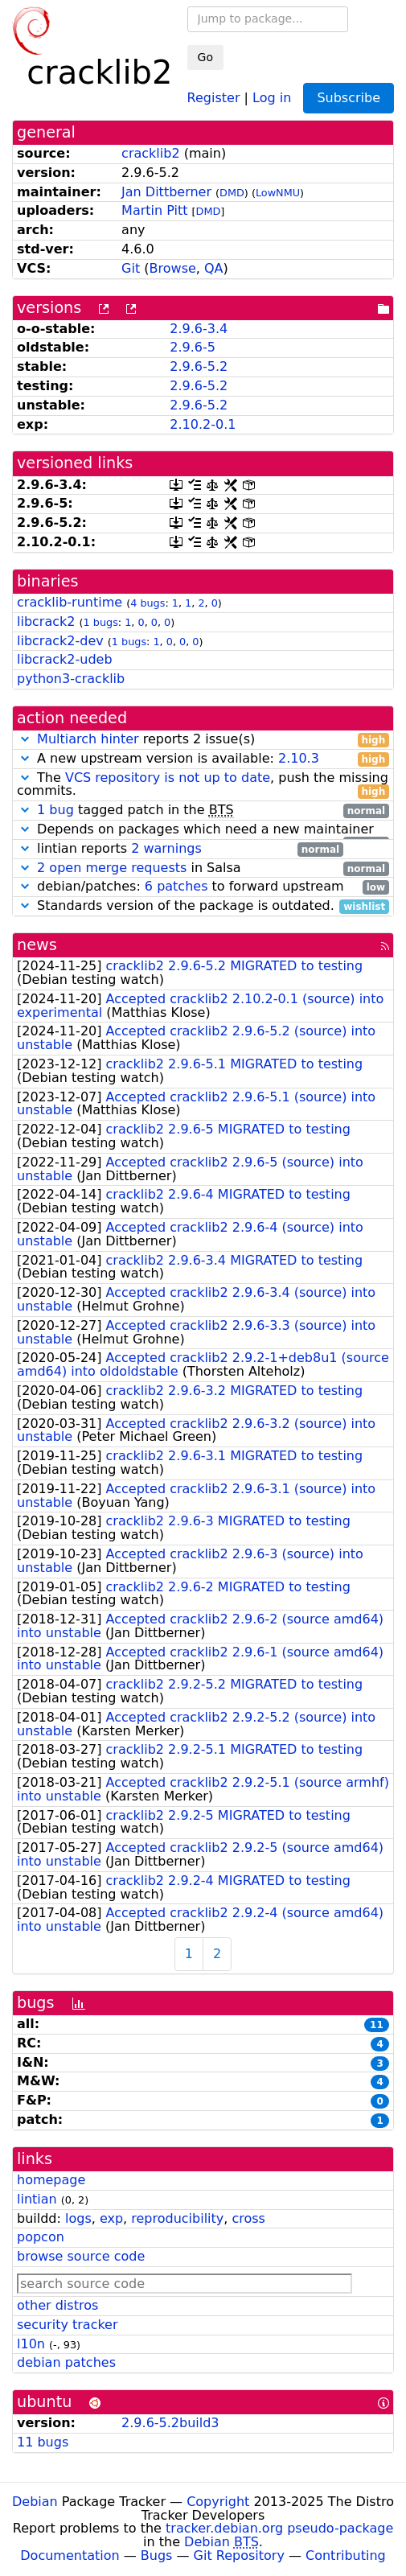 The image size is (406, 2576). Describe the element at coordinates (271, 97) in the screenshot. I see `Log in` at that location.